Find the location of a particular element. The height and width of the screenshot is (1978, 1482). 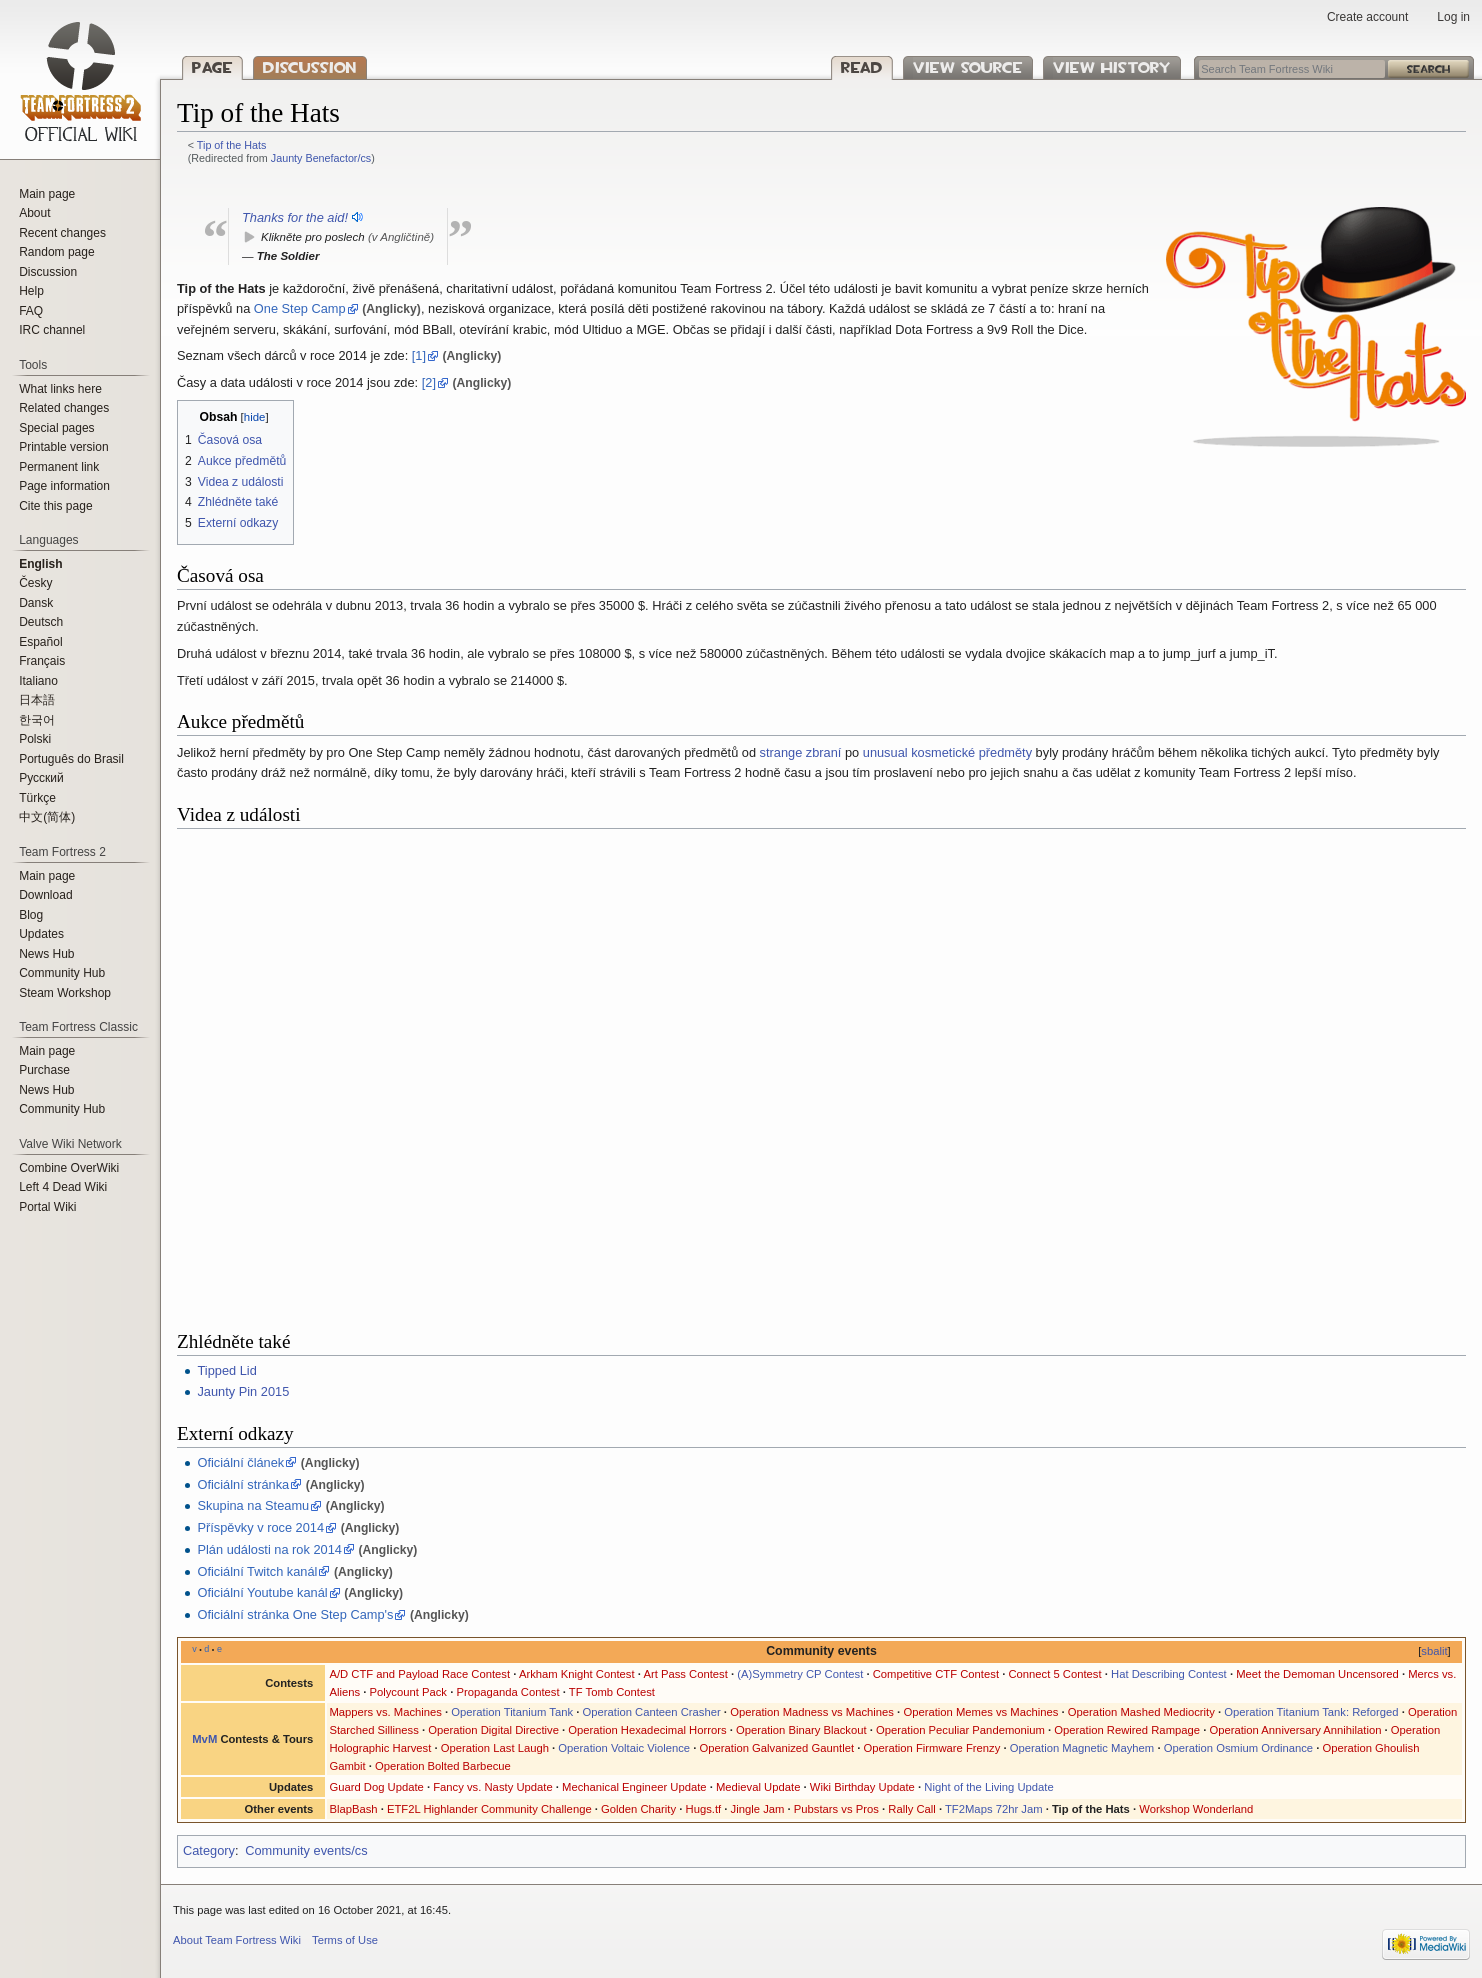

Community events/cs is located at coordinates (306, 1850).